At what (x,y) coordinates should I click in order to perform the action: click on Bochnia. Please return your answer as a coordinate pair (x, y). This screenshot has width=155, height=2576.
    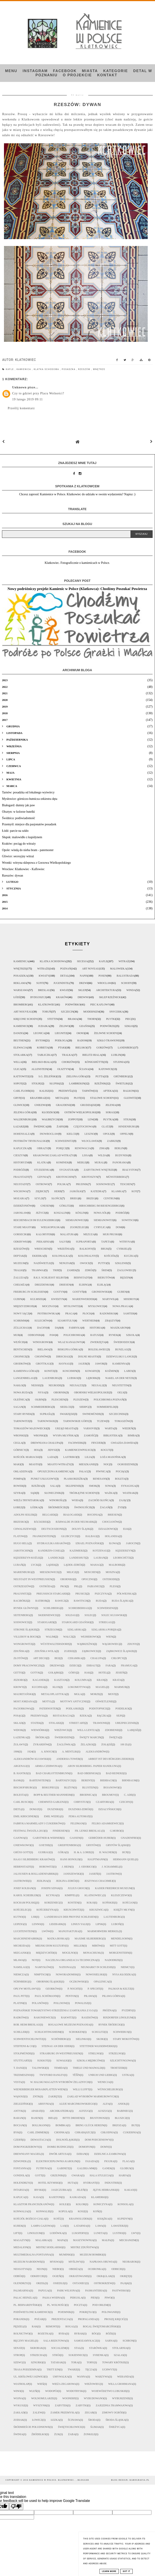
    Looking at the image, I should click on (93, 1514).